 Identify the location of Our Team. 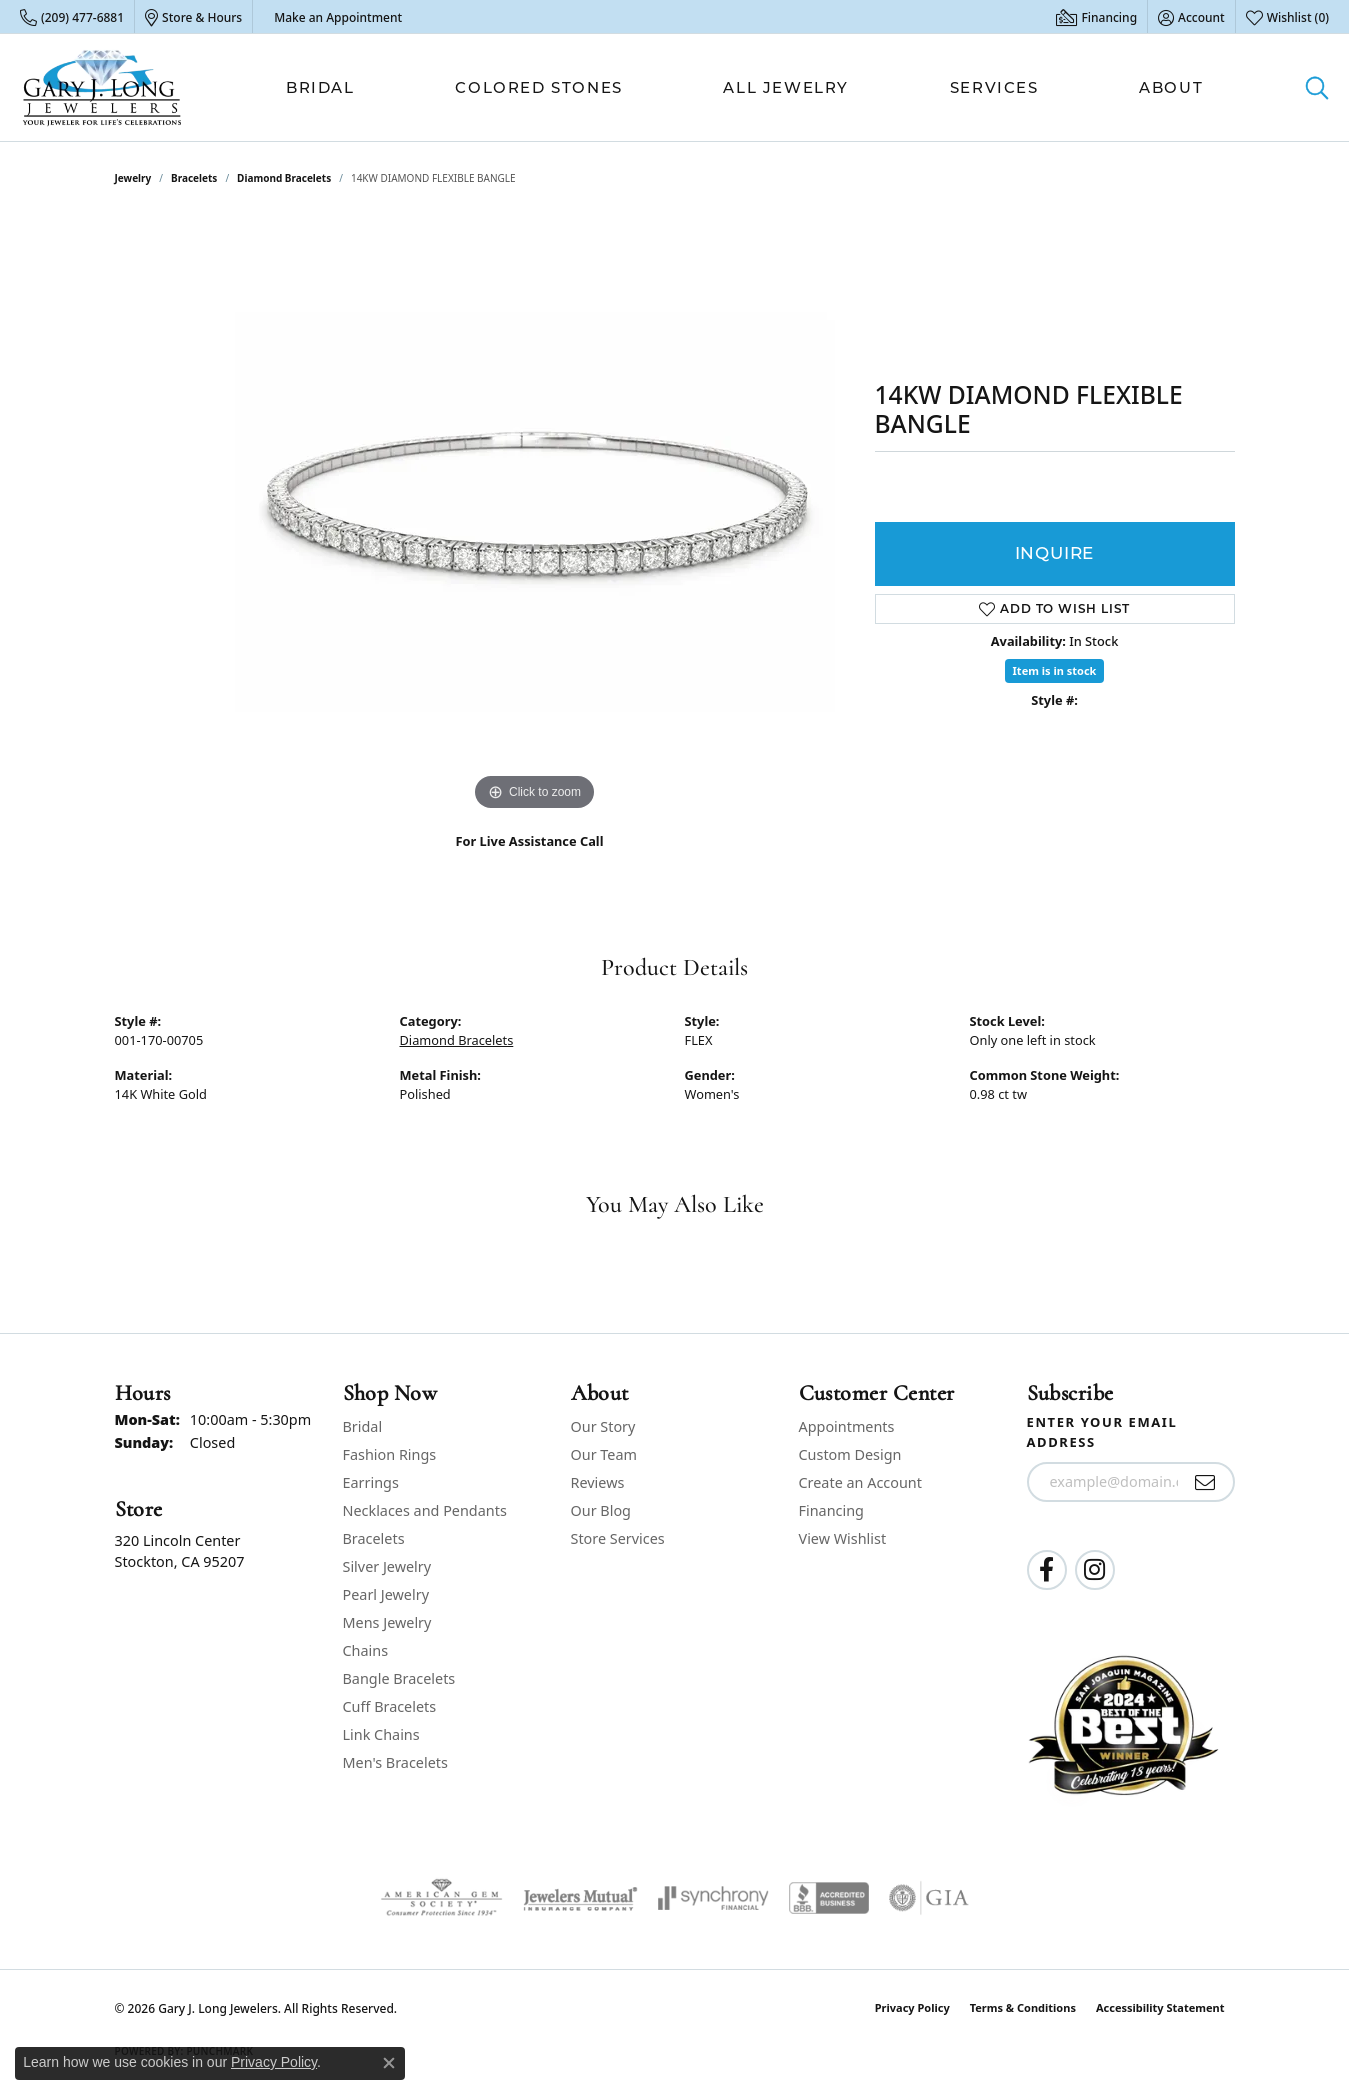
(604, 1454).